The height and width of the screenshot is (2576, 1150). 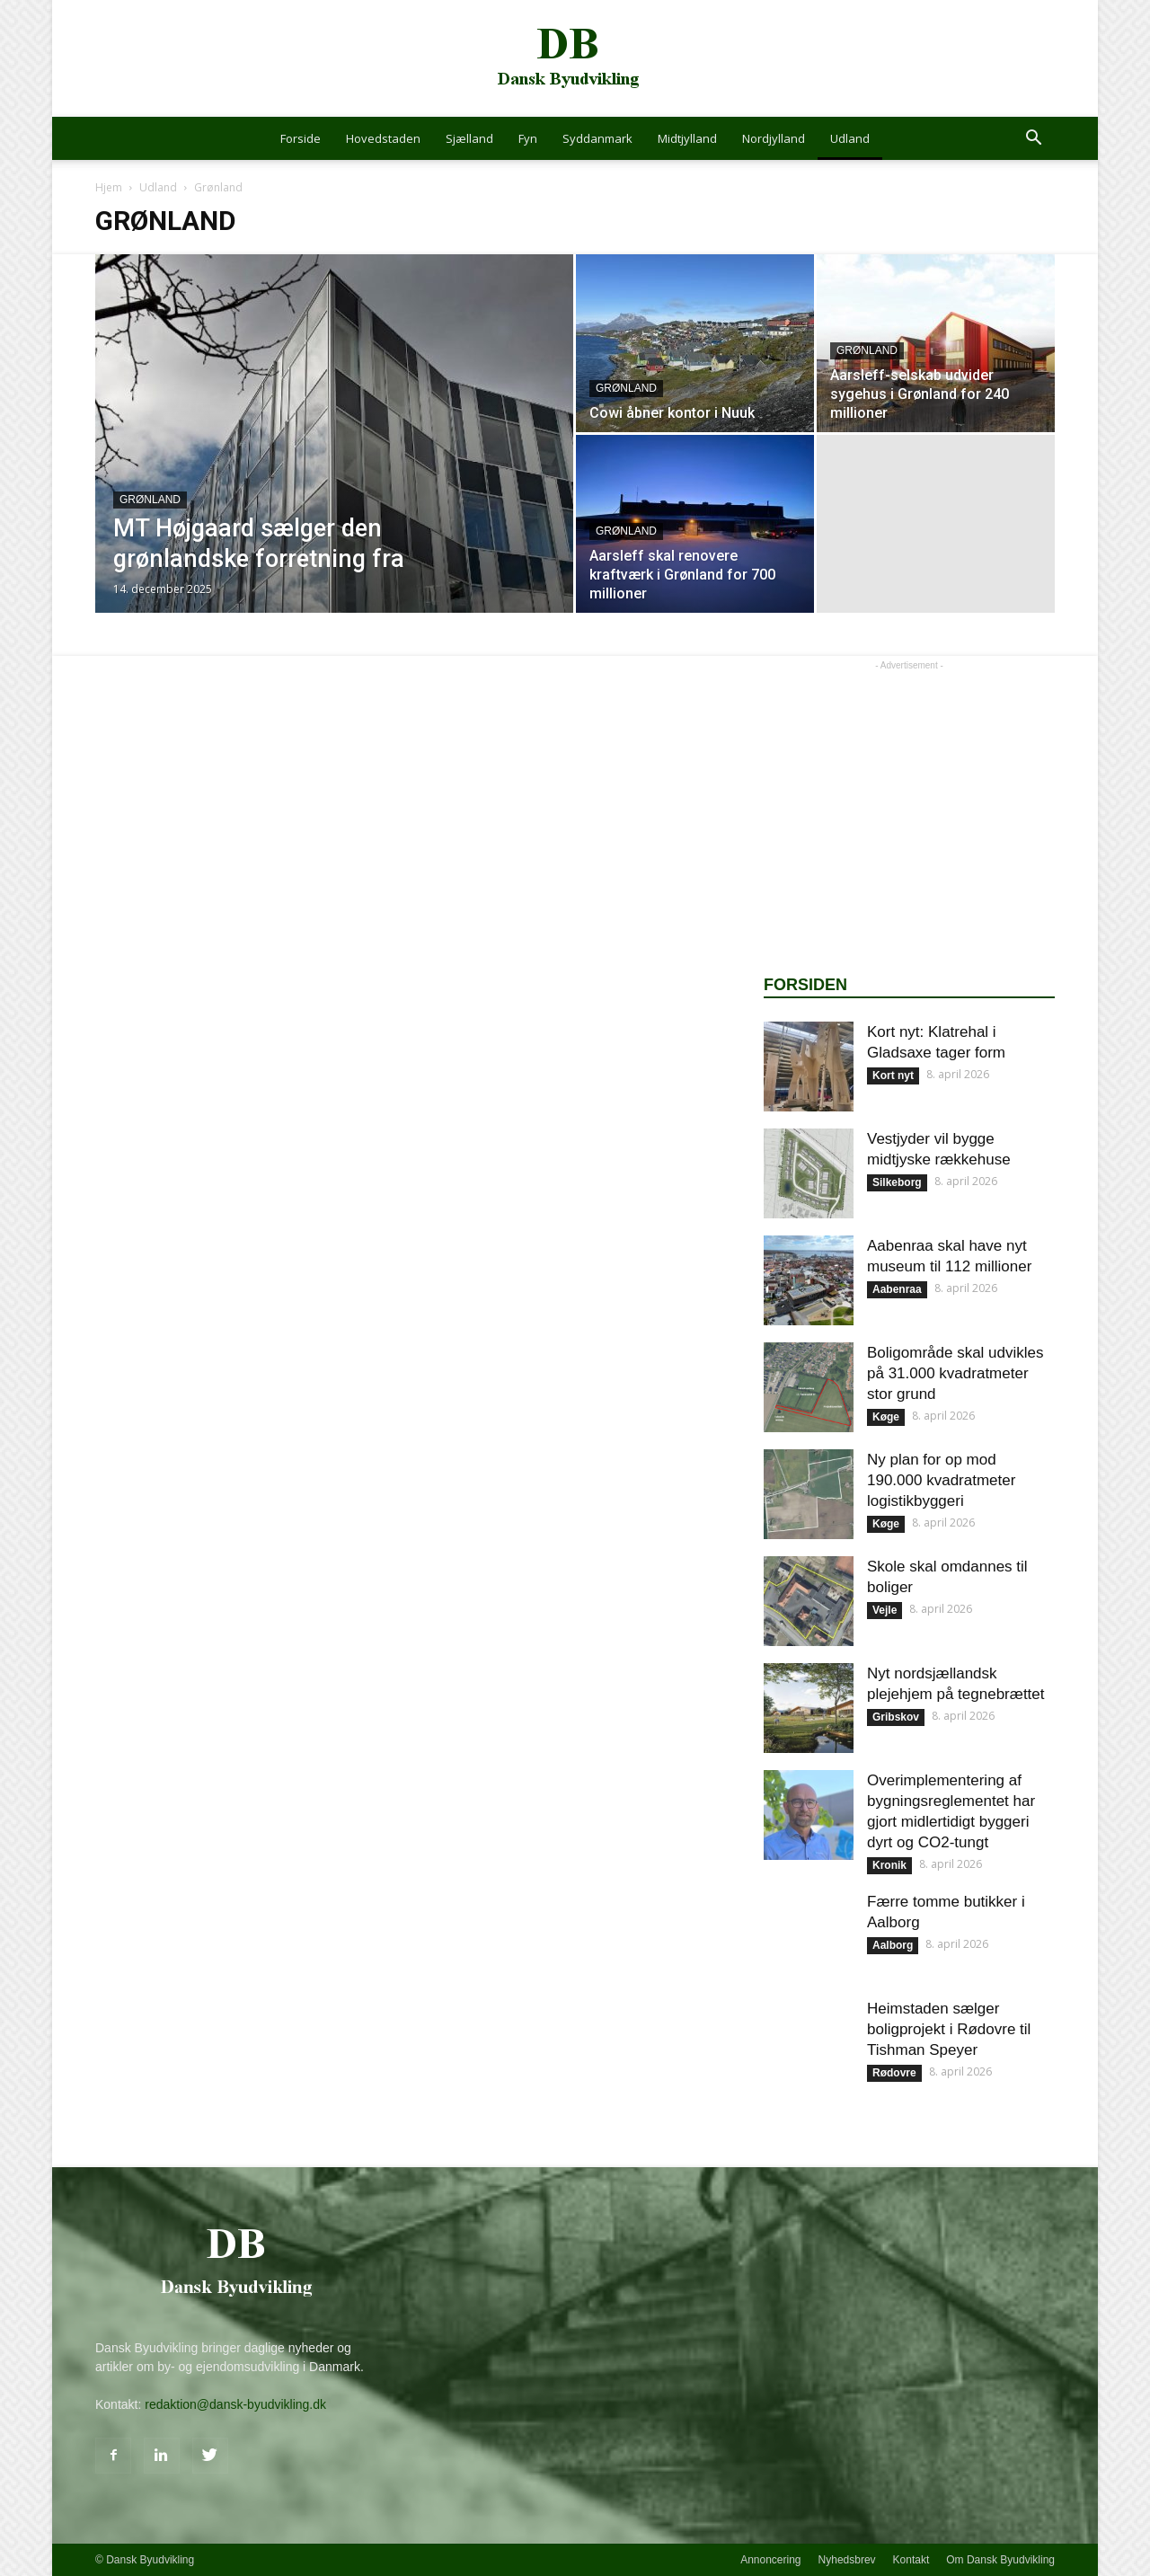 I want to click on Gribskov, so click(x=895, y=1717).